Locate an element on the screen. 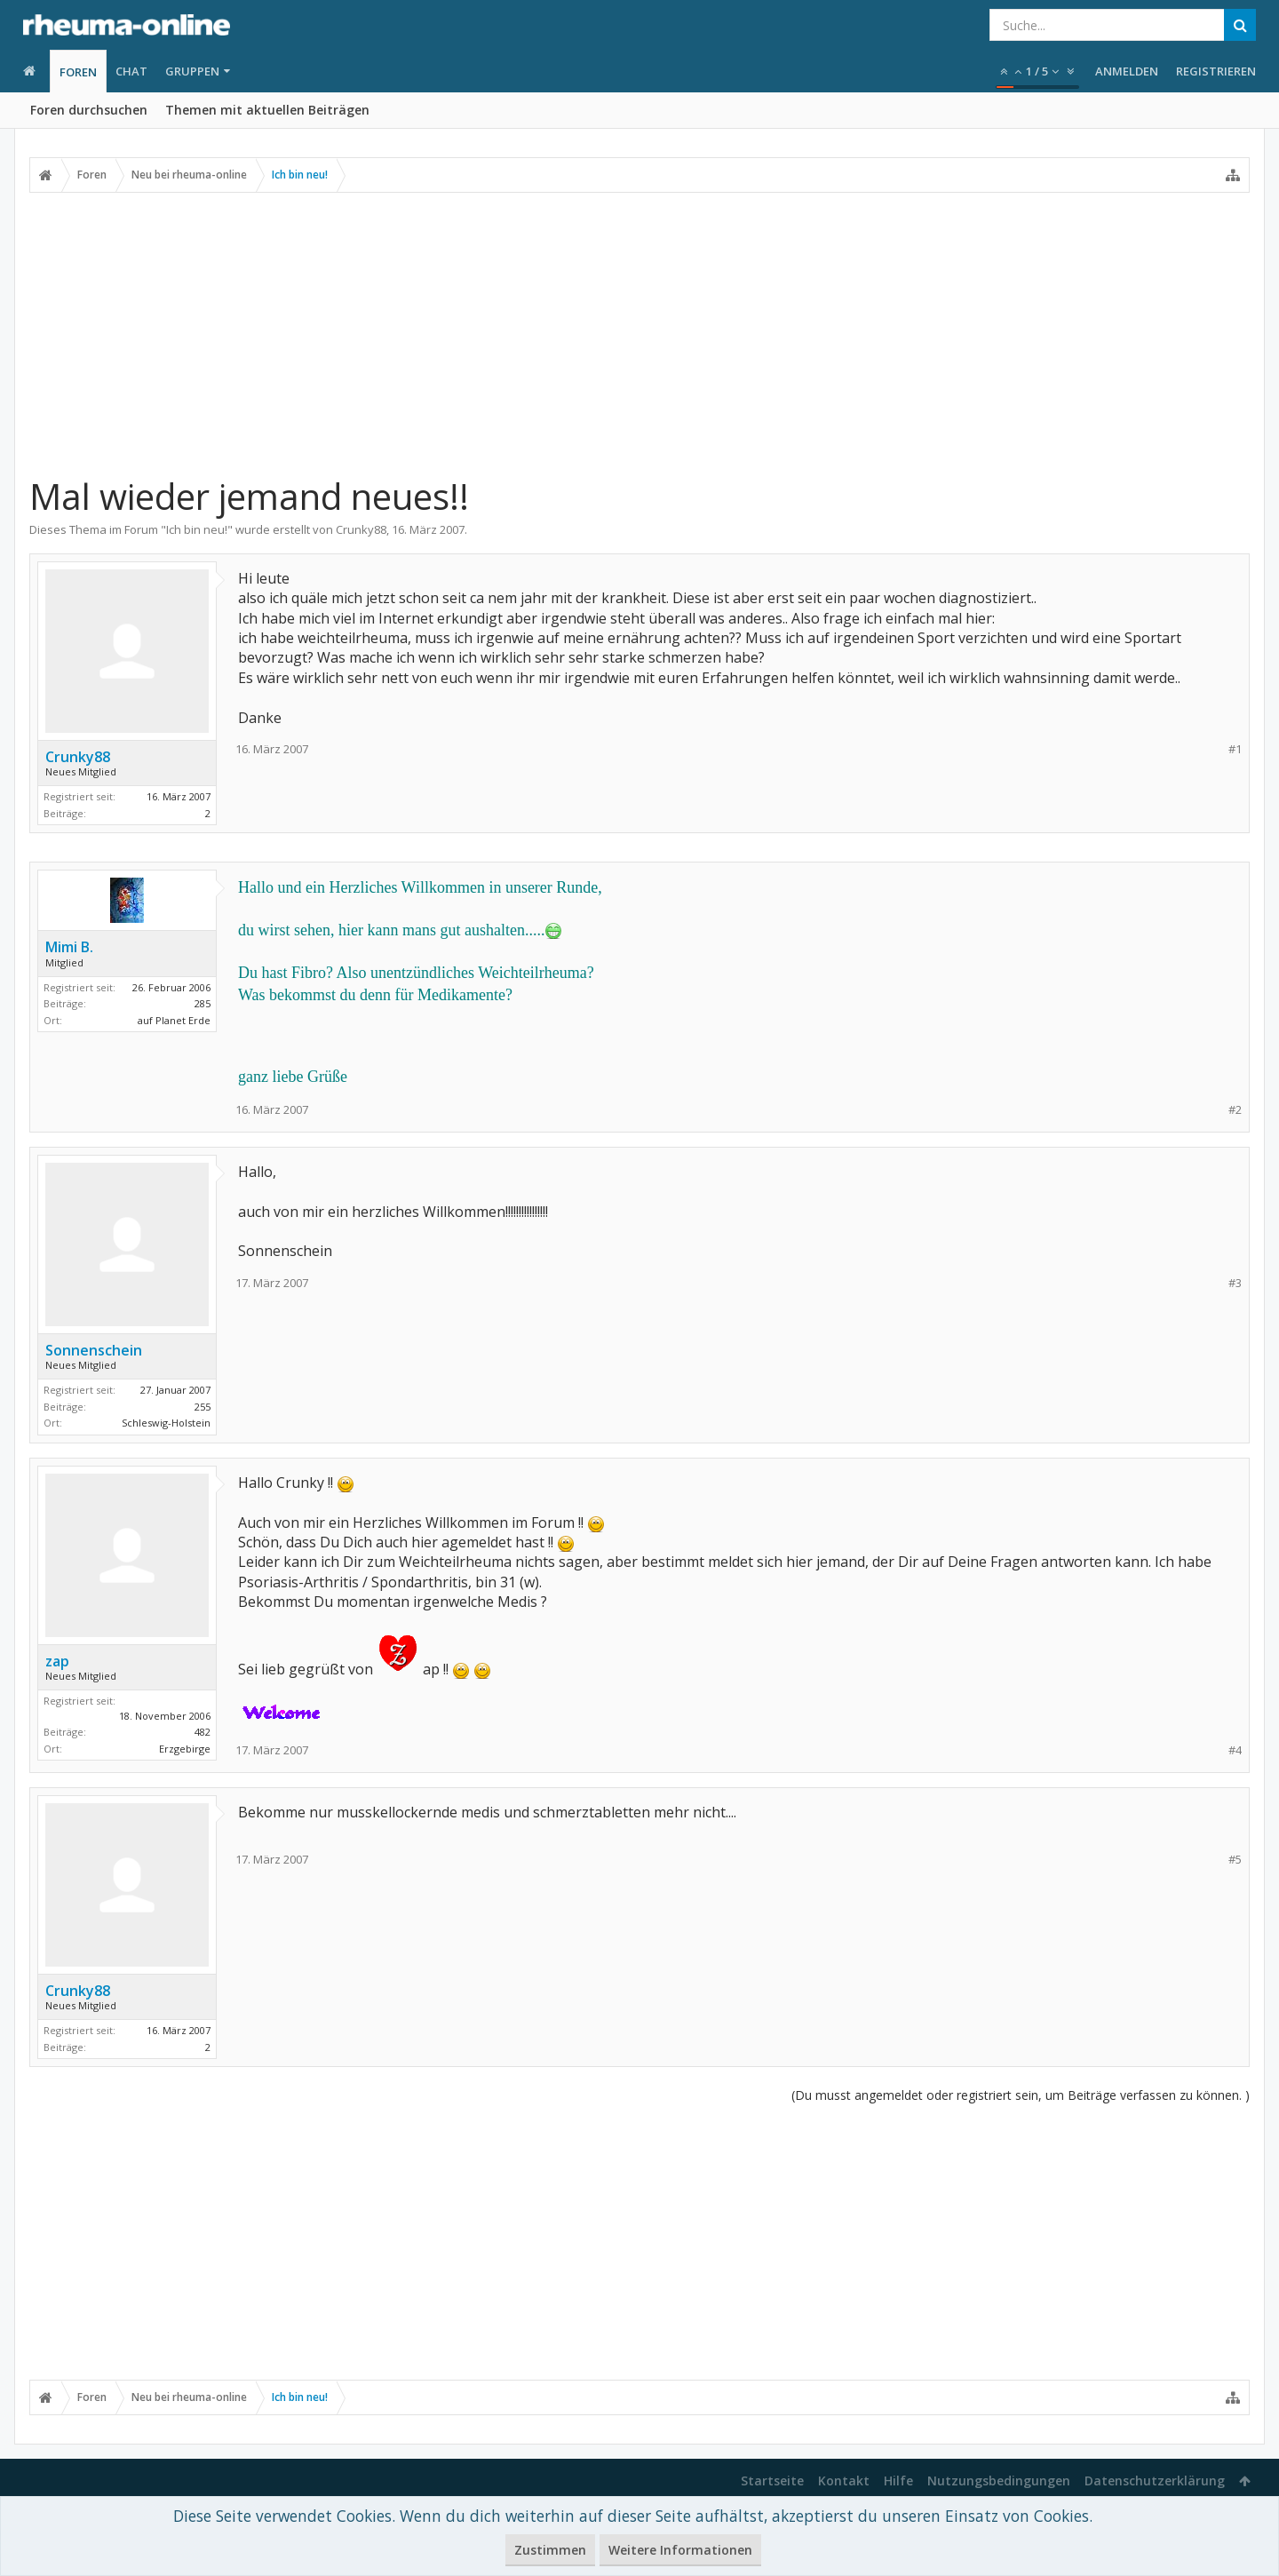  Chat is located at coordinates (131, 71).